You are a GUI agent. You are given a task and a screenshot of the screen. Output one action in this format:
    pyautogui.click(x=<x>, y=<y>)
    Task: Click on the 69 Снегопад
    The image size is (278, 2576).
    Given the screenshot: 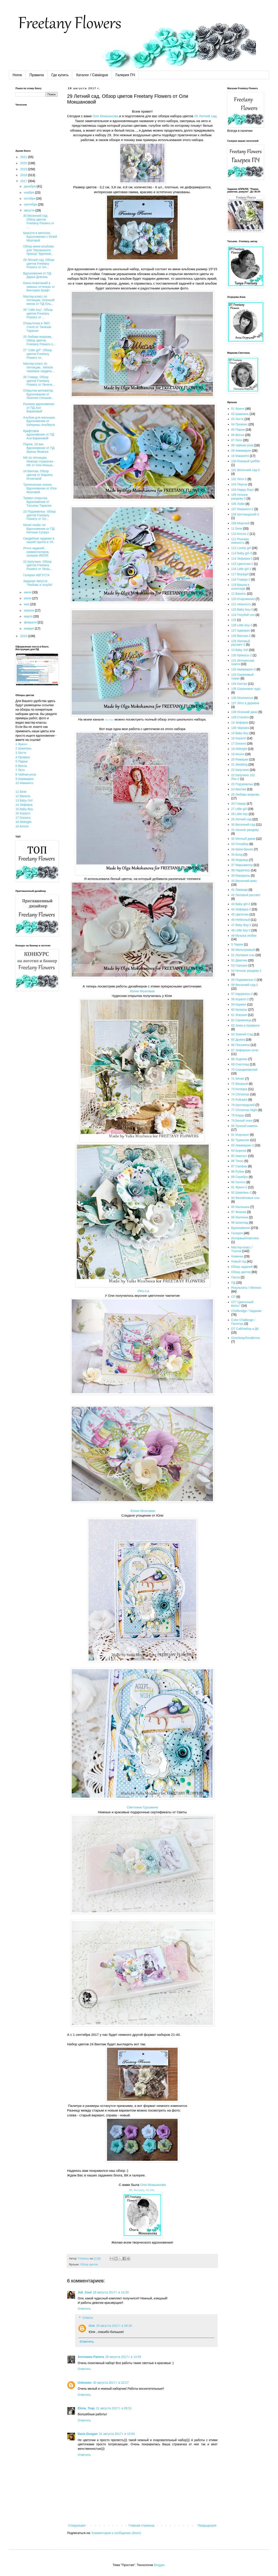 What is the action you would take?
    pyautogui.click(x=240, y=1064)
    